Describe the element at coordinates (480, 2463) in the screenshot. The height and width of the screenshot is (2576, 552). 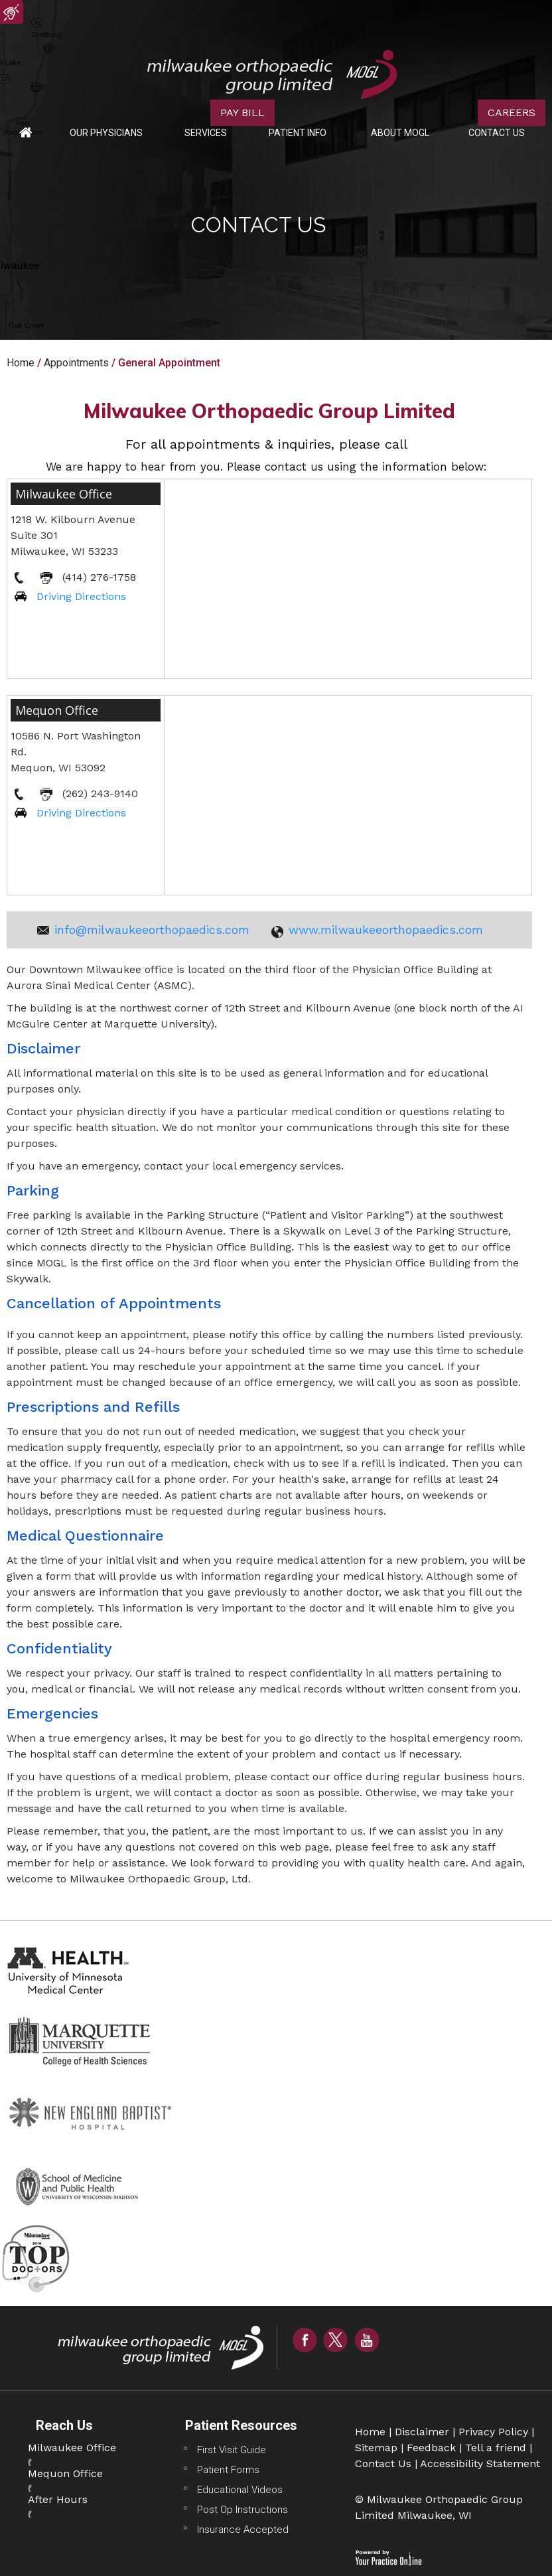
I see `Accessibility Statement` at that location.